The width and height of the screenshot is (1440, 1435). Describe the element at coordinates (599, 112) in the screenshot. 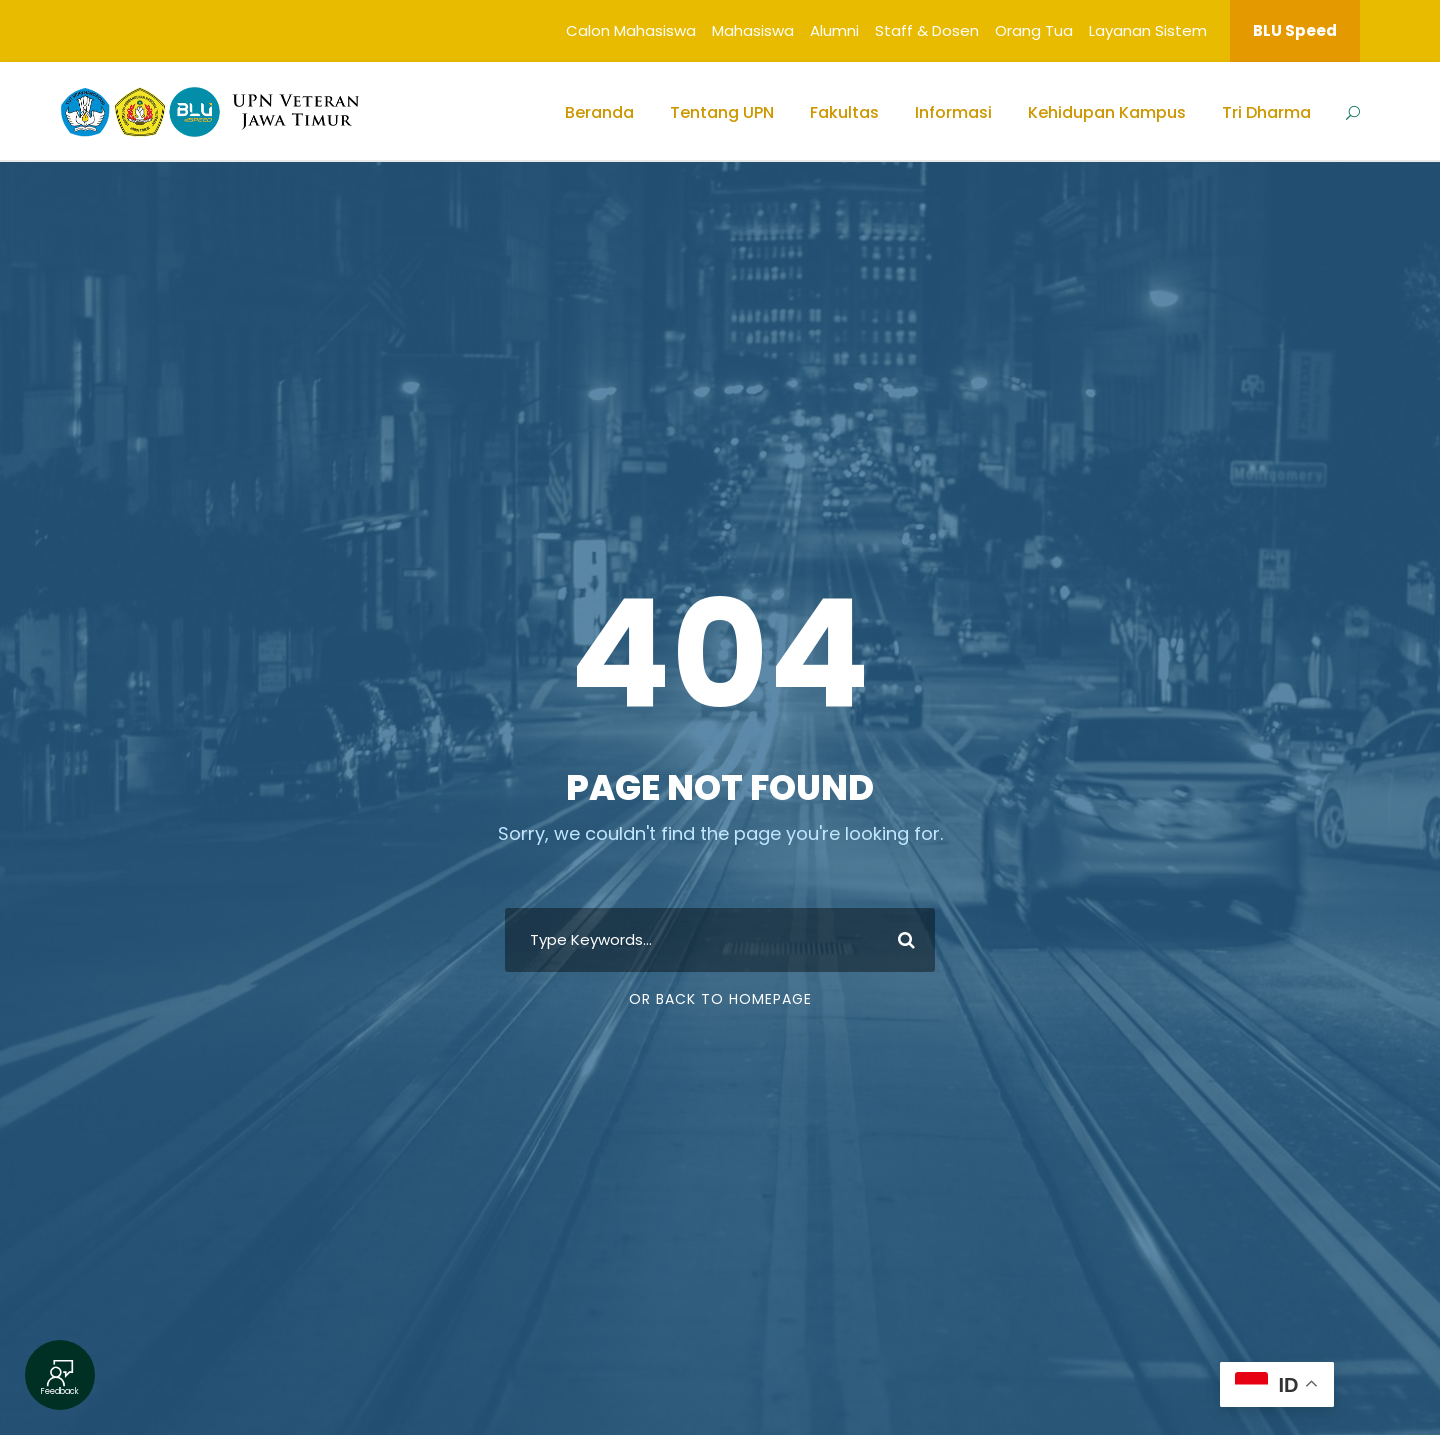

I see `Beranda` at that location.